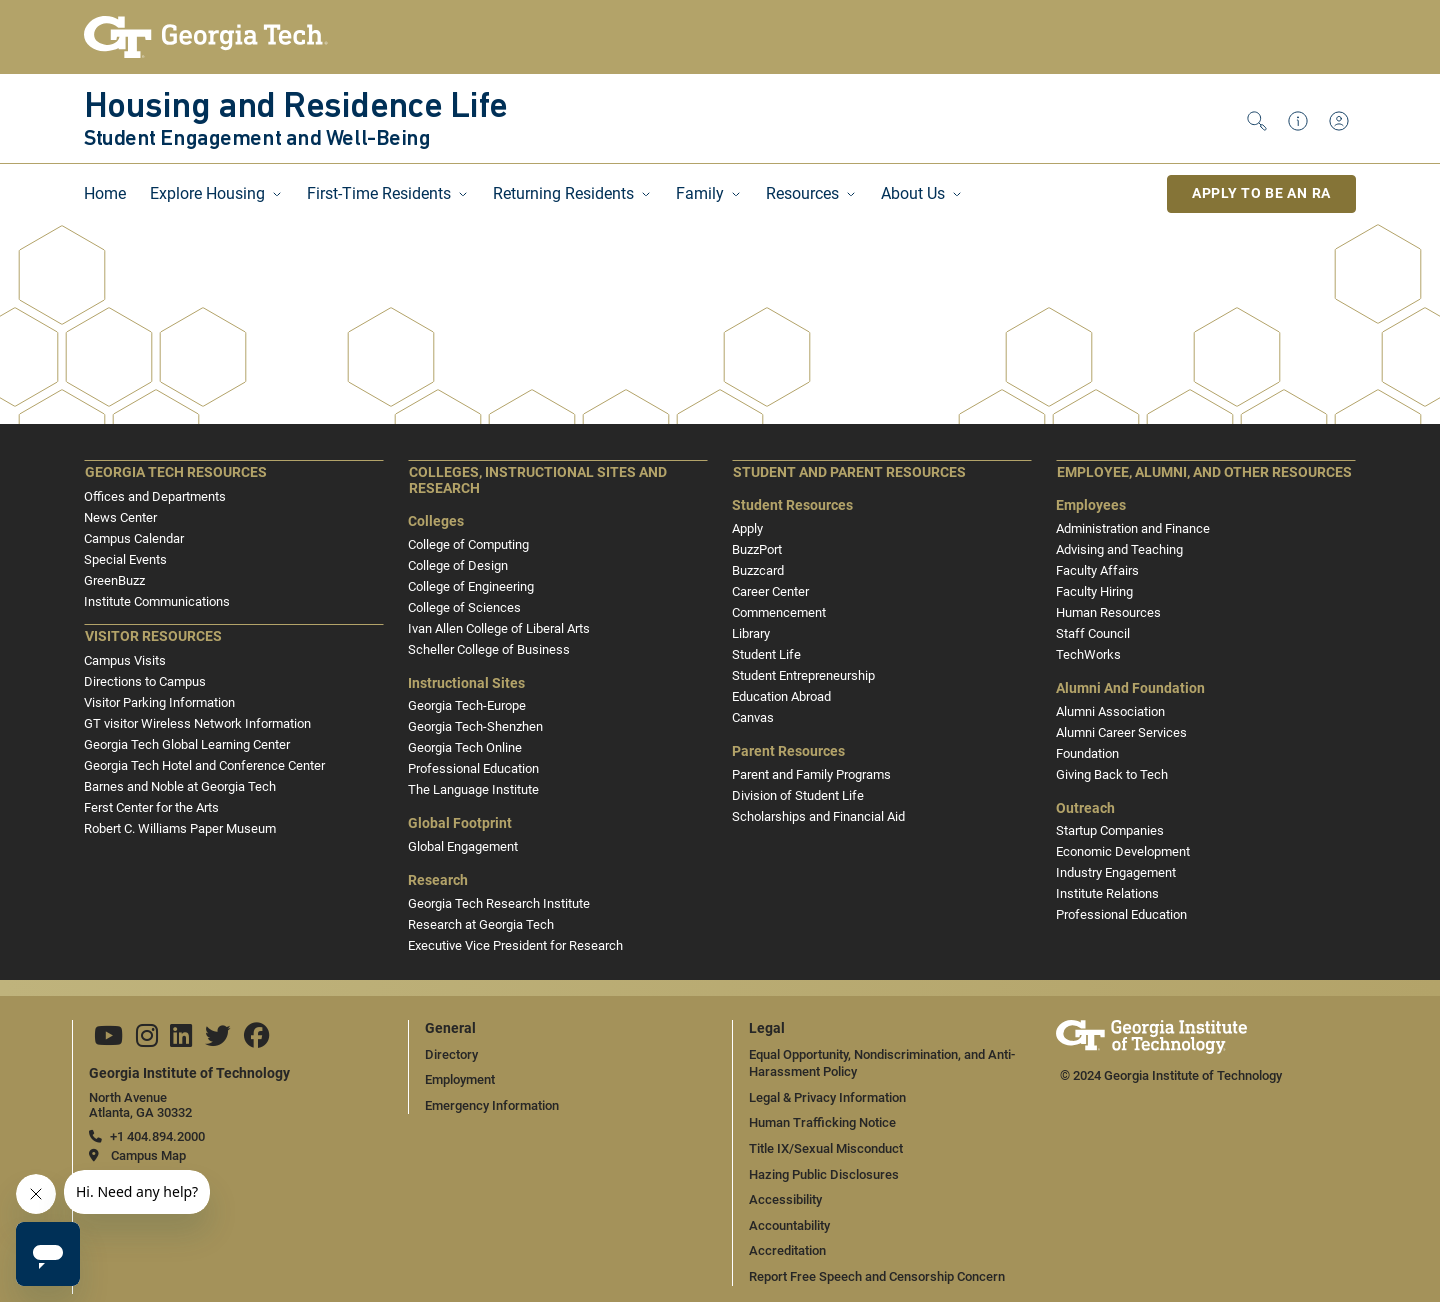 This screenshot has height=1302, width=1440. What do you see at coordinates (811, 774) in the screenshot?
I see `Parent and Family Programs` at bounding box center [811, 774].